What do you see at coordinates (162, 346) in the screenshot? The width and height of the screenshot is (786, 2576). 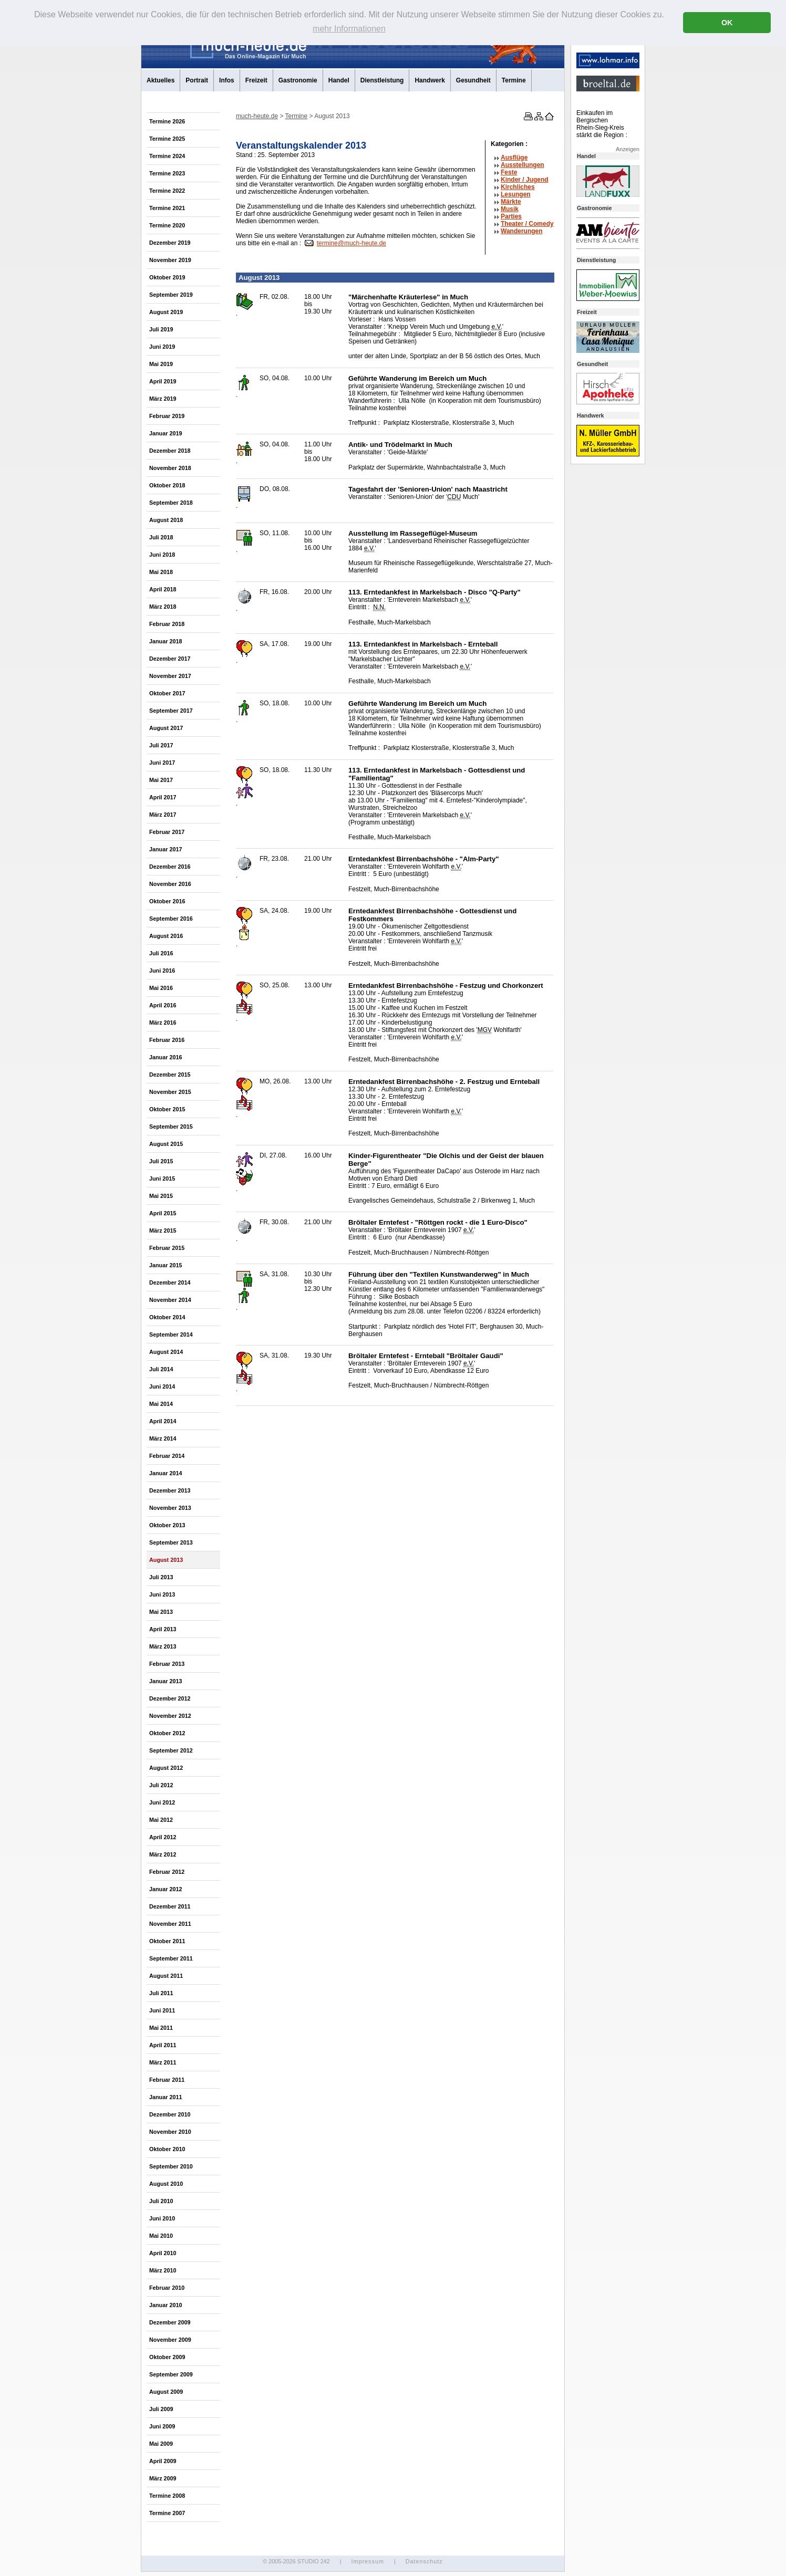 I see `Juni 2019` at bounding box center [162, 346].